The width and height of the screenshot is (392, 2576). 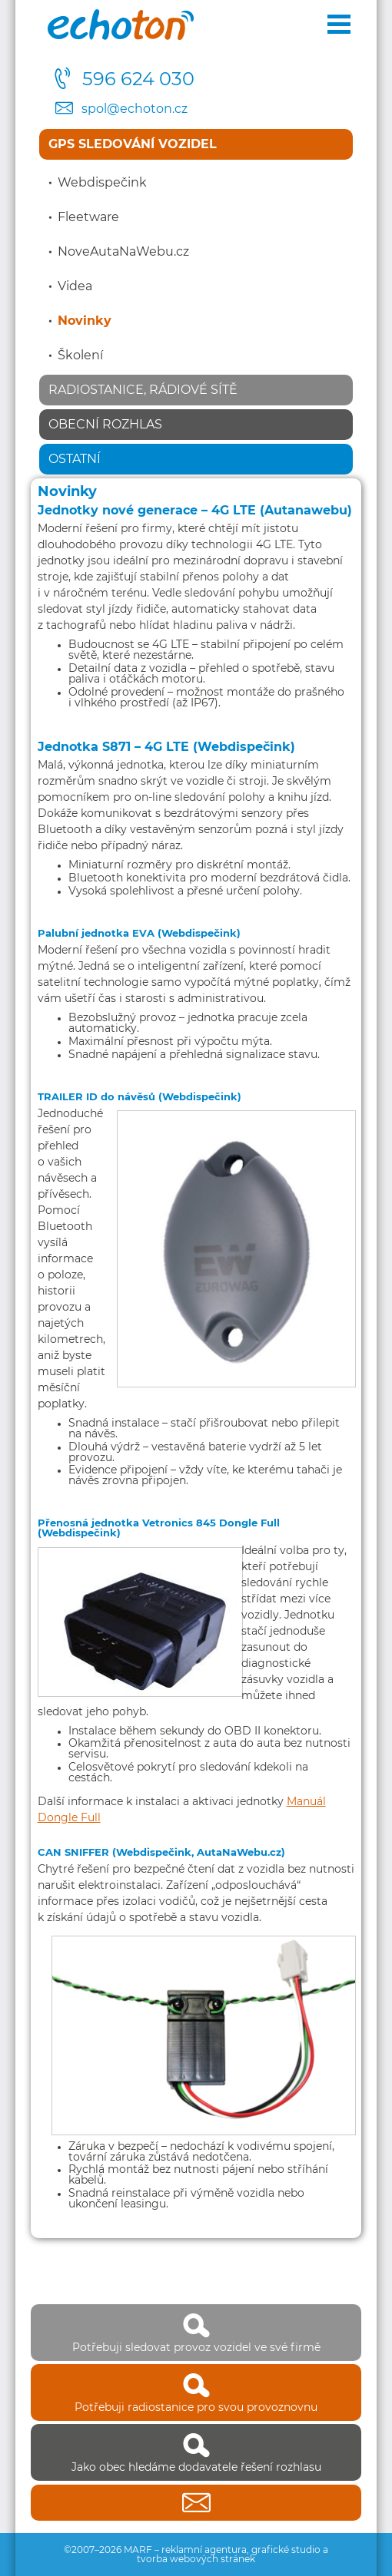 What do you see at coordinates (138, 2550) in the screenshot?
I see `MARF` at bounding box center [138, 2550].